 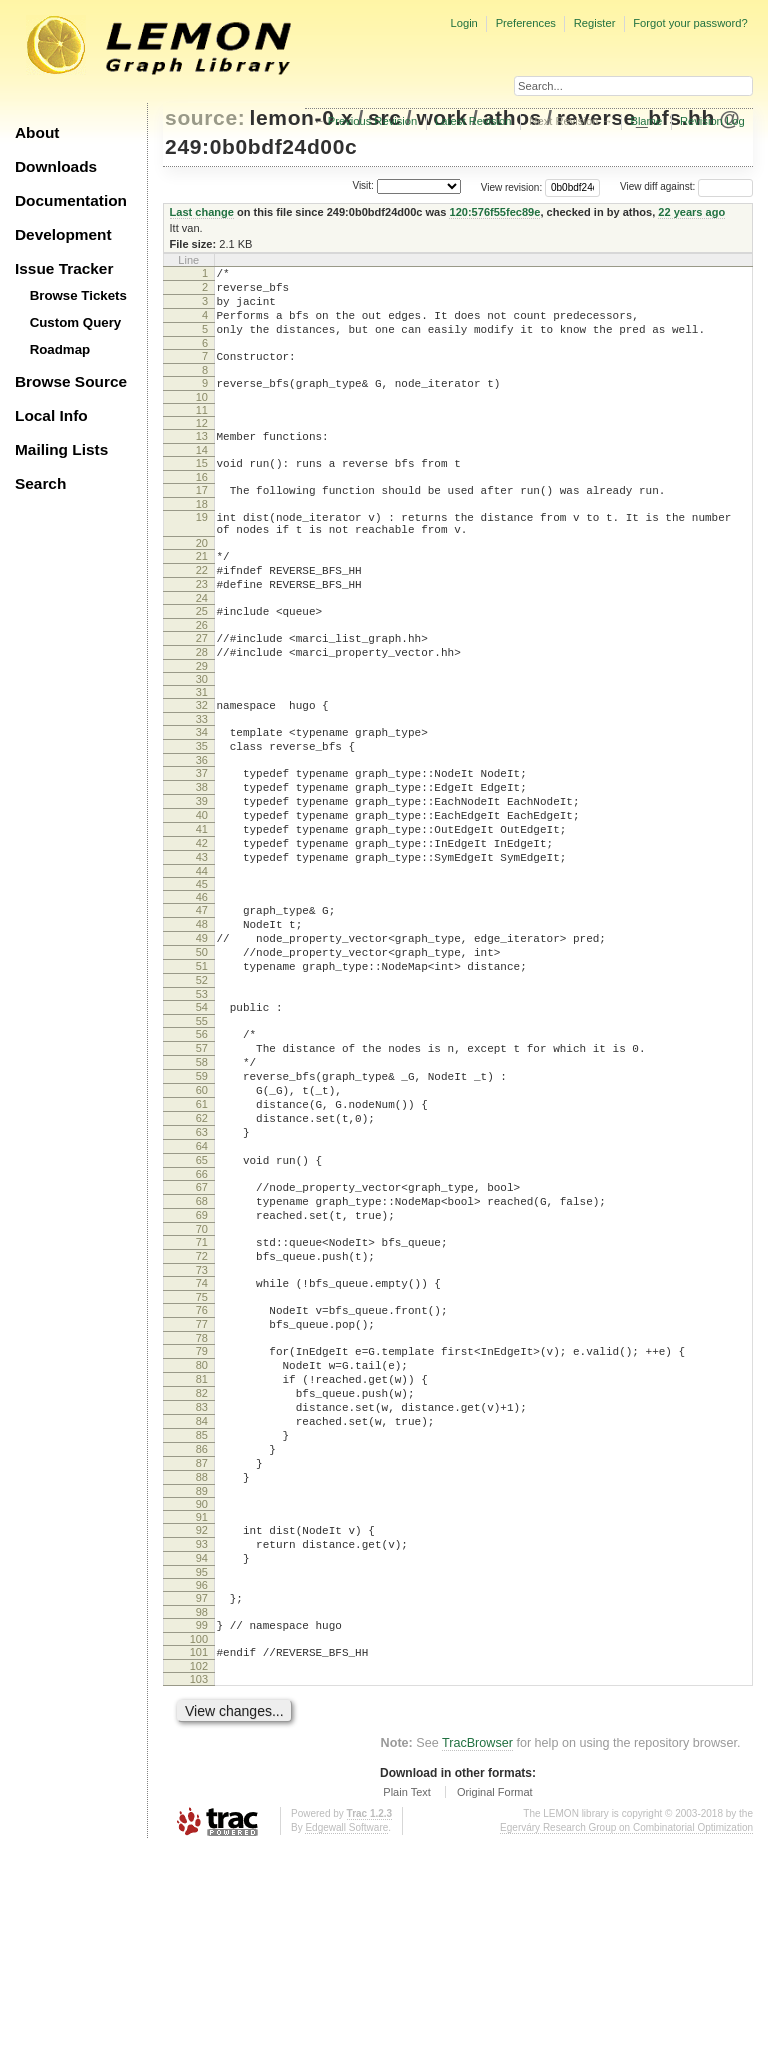 What do you see at coordinates (202, 1480) in the screenshot?
I see `77` at bounding box center [202, 1480].